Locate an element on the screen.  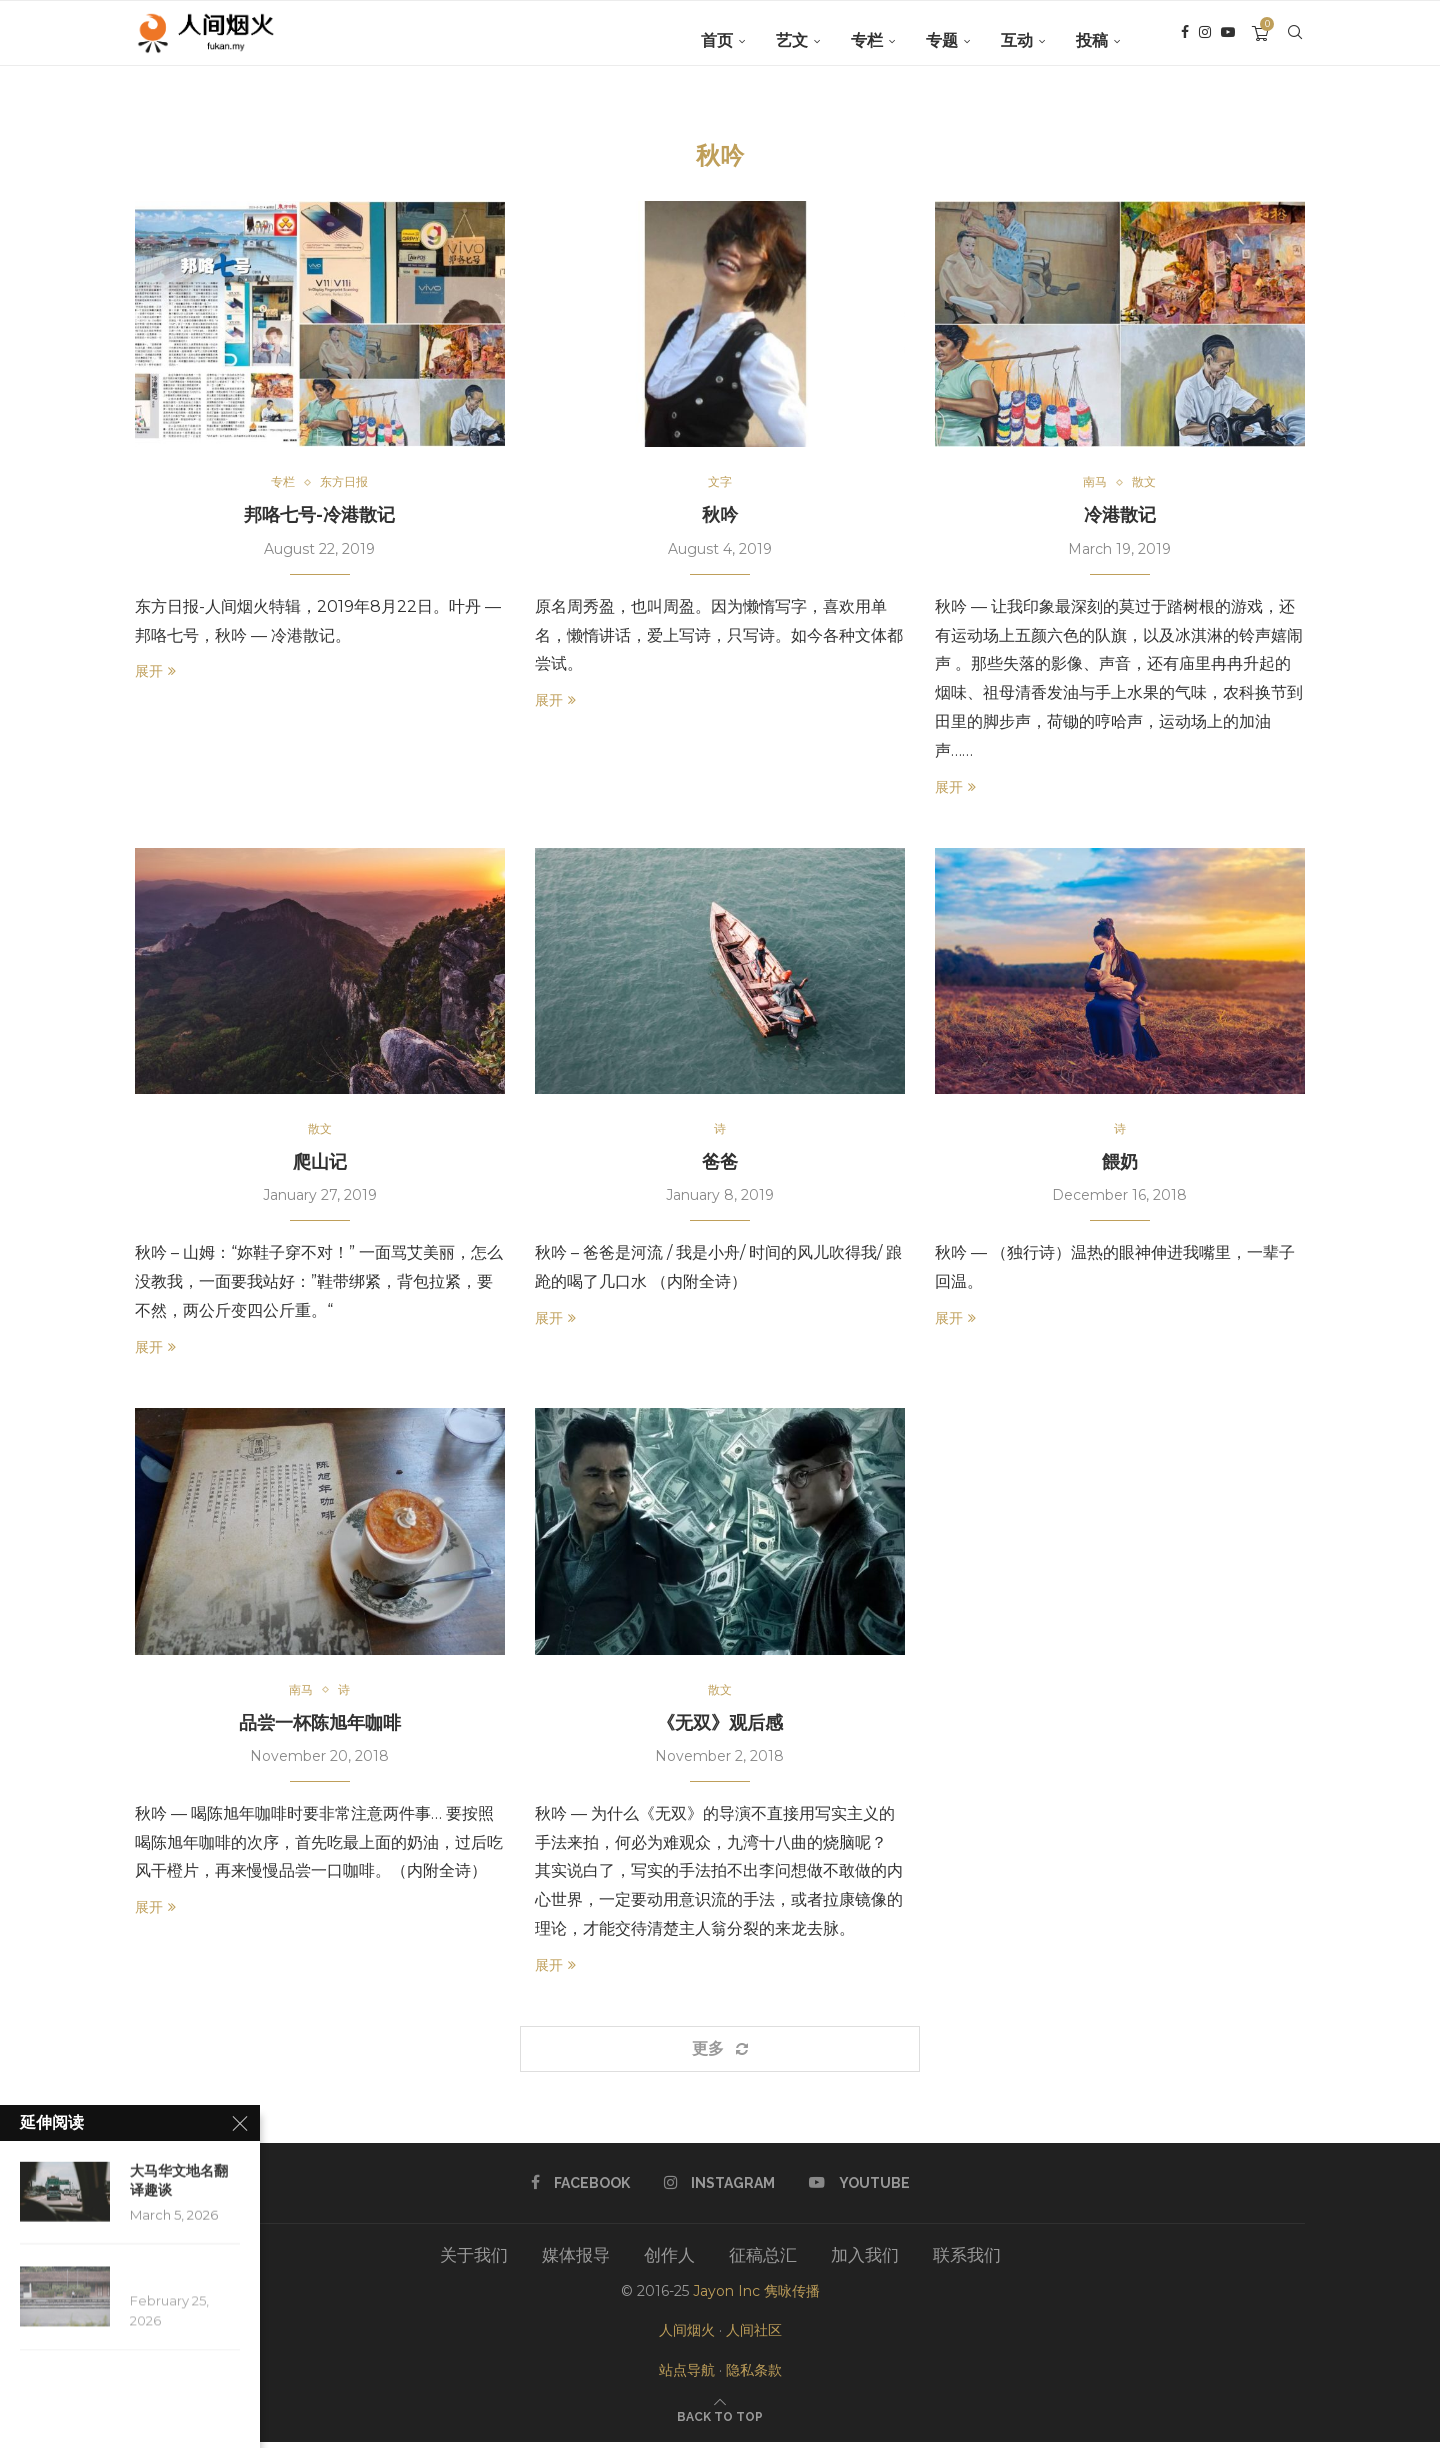
征稿总汇 is located at coordinates (763, 2261).